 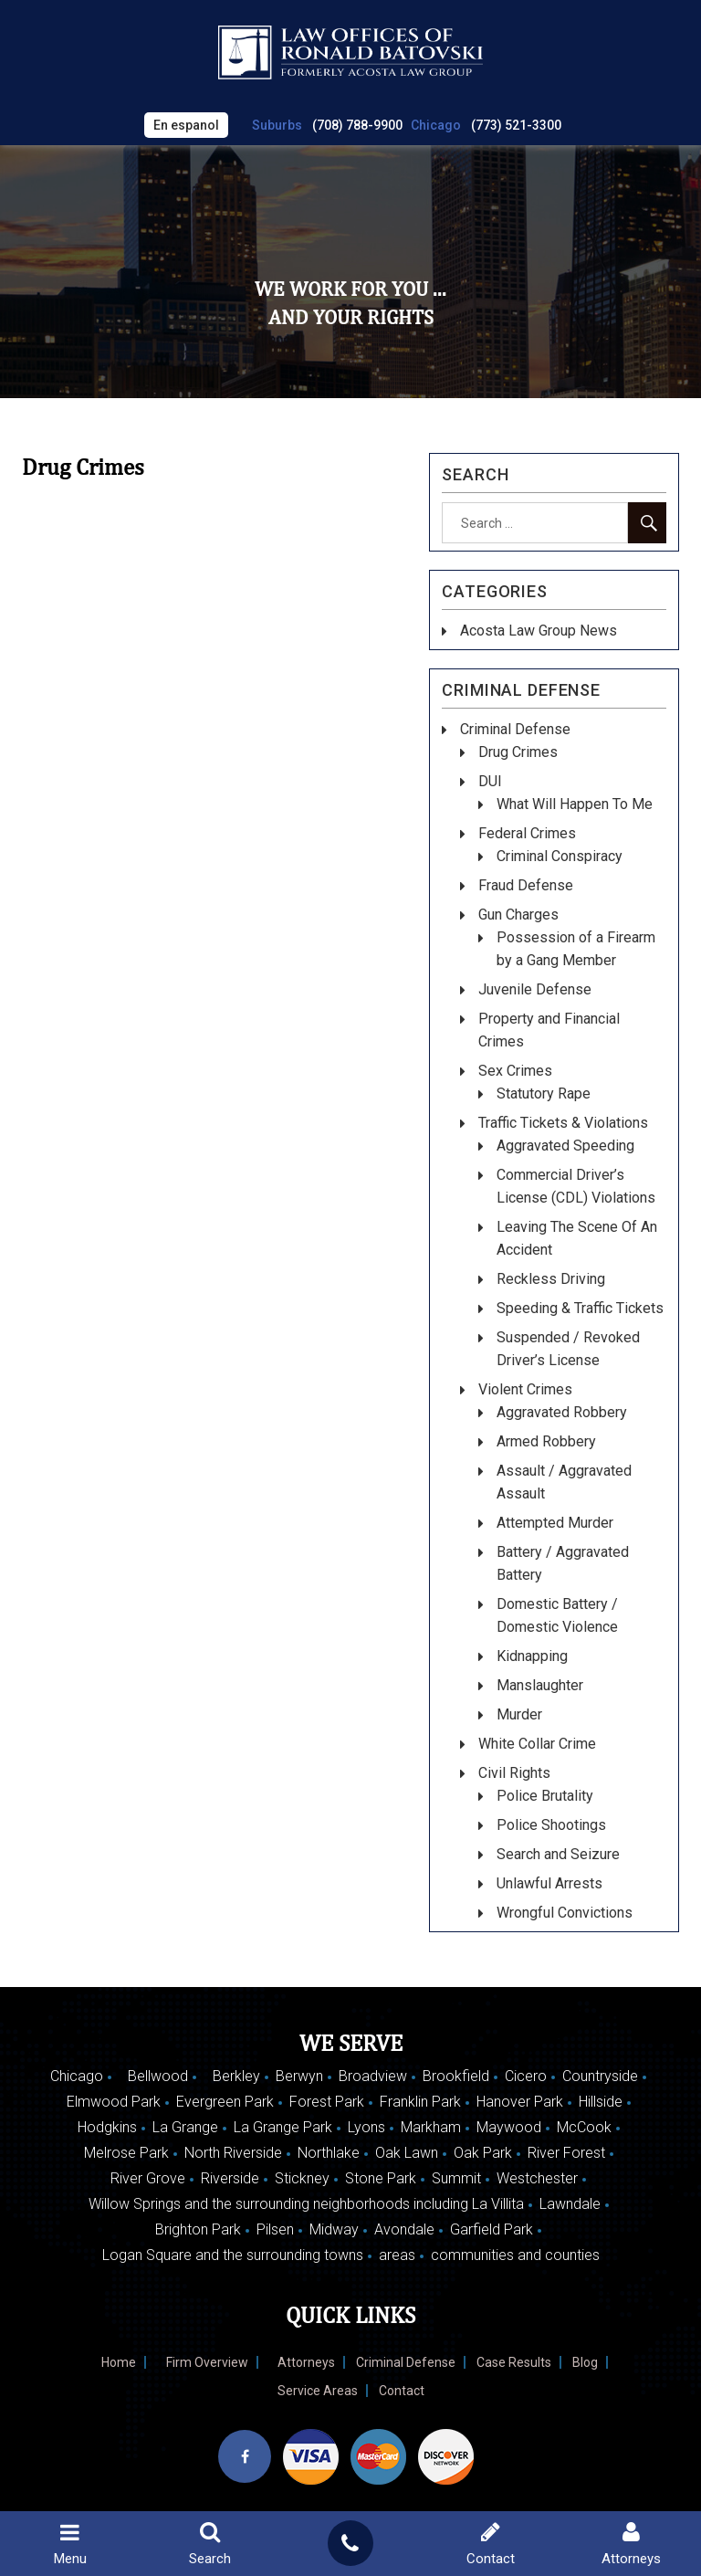 What do you see at coordinates (577, 1238) in the screenshot?
I see `Leaving The Scene Of An Accident` at bounding box center [577, 1238].